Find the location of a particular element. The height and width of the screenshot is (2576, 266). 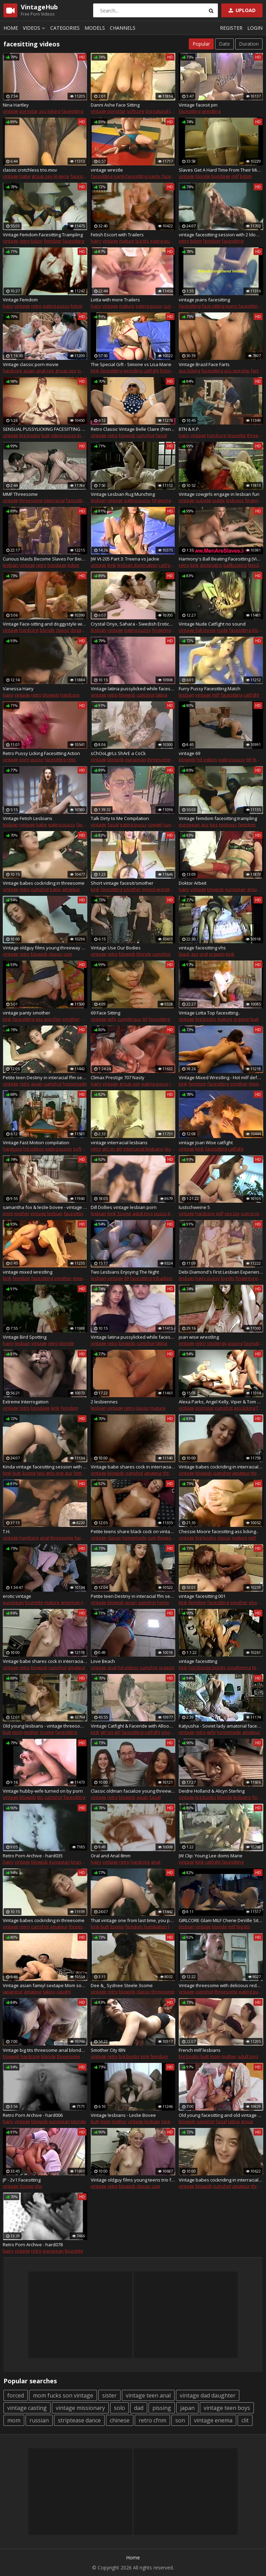

kiss is located at coordinates (214, 824).